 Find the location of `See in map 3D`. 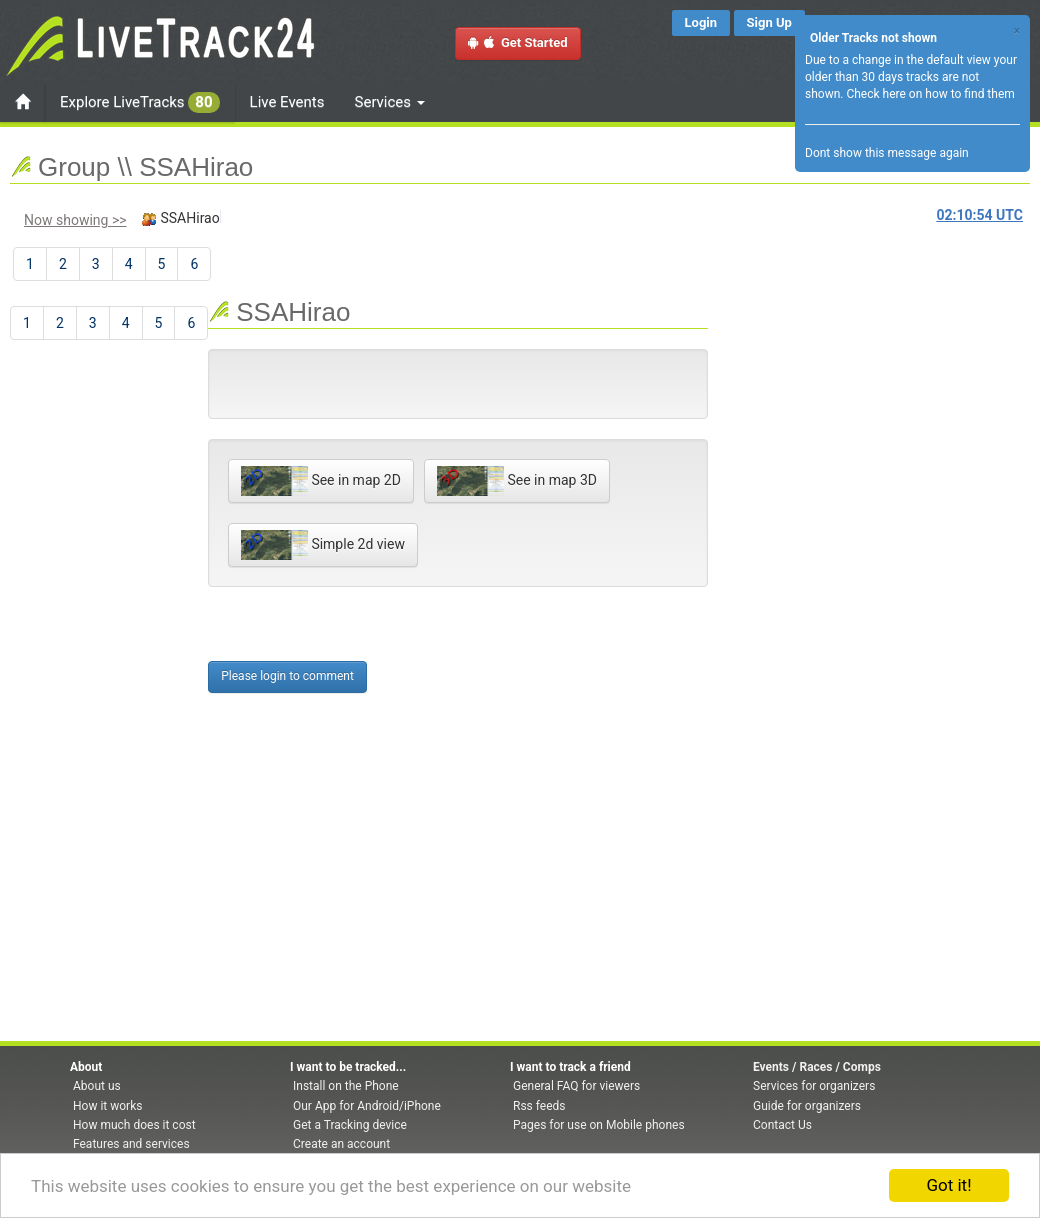

See in map 3D is located at coordinates (517, 481).